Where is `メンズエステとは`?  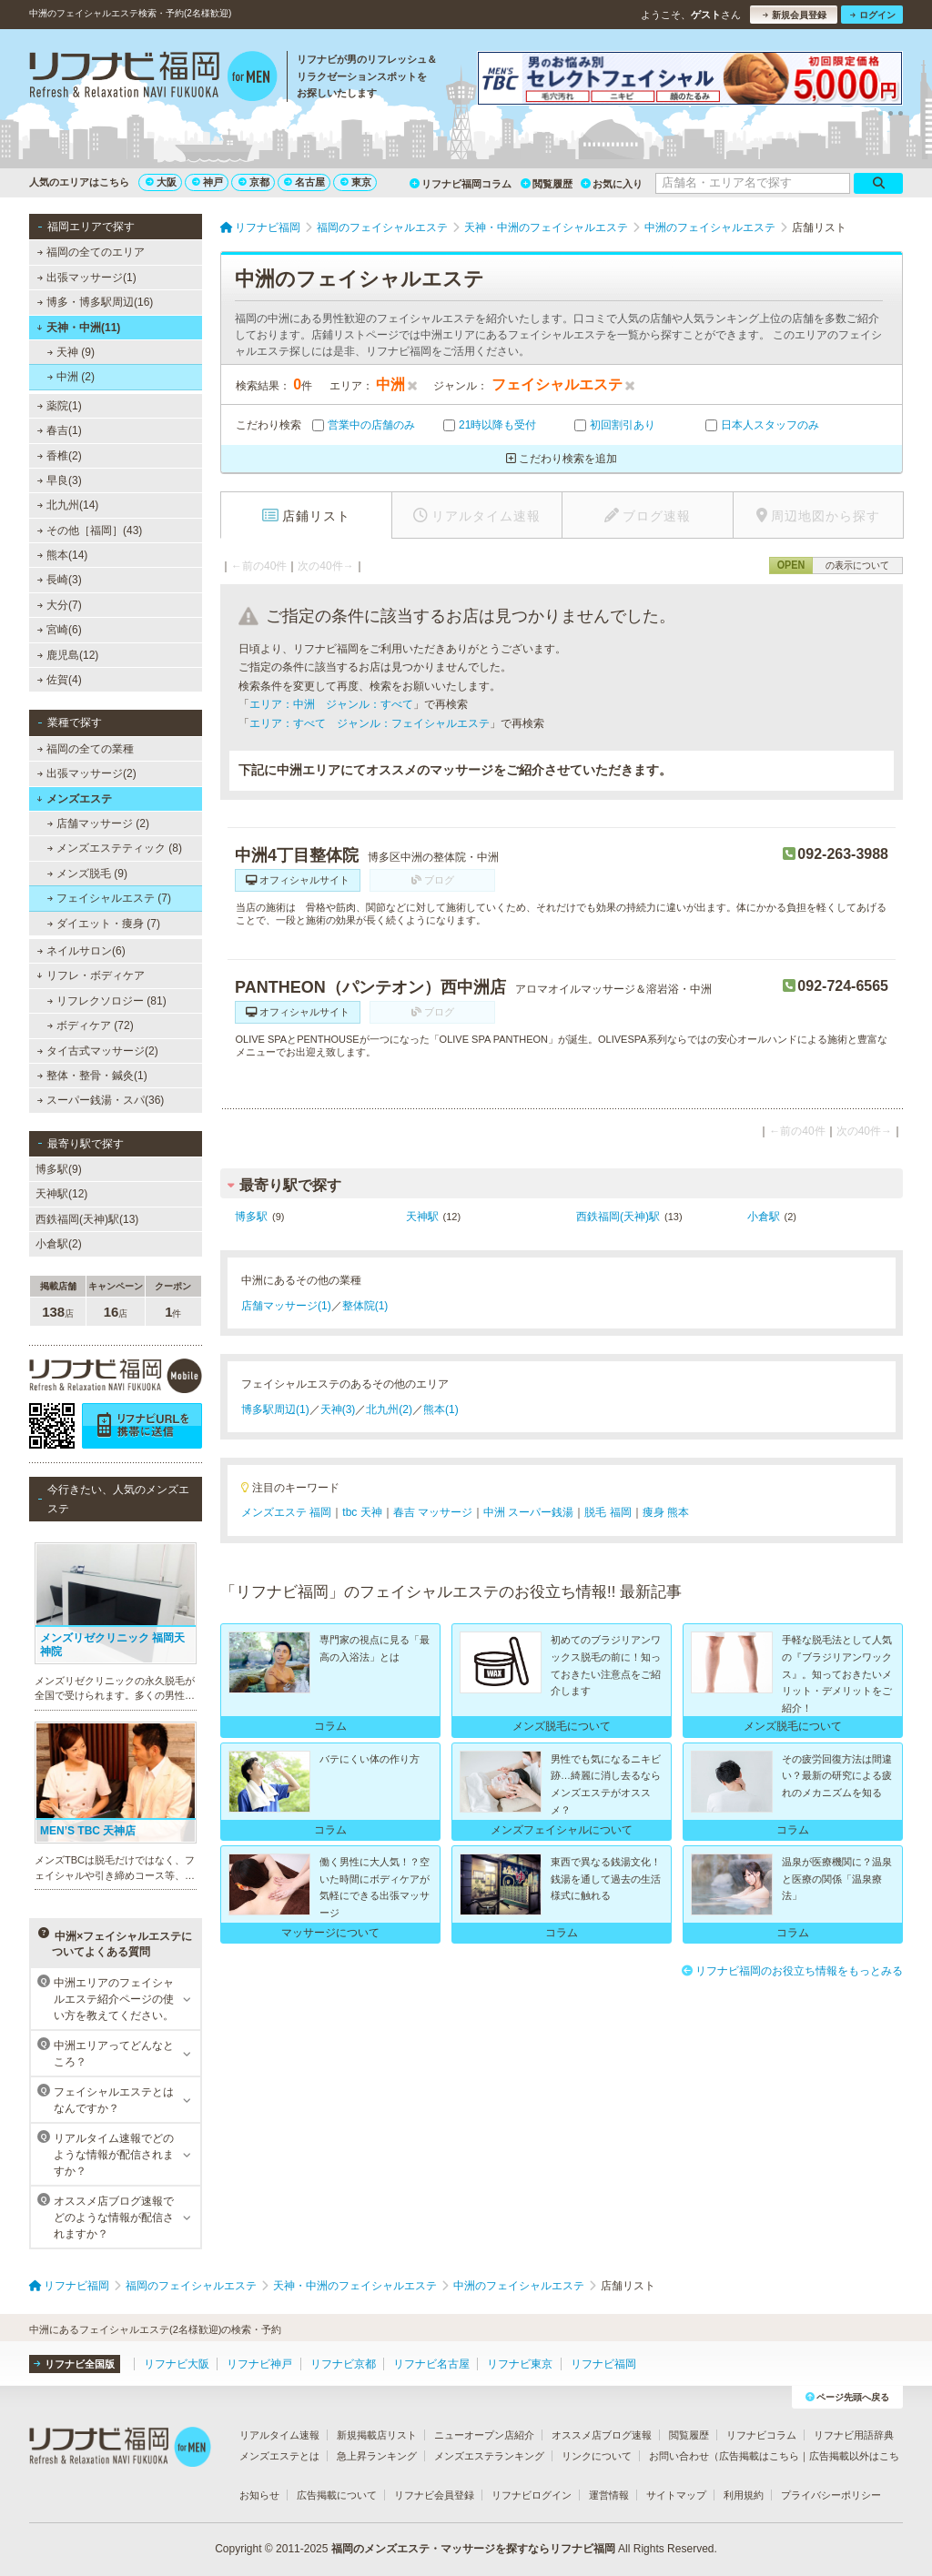
メンズエステとは is located at coordinates (279, 2455).